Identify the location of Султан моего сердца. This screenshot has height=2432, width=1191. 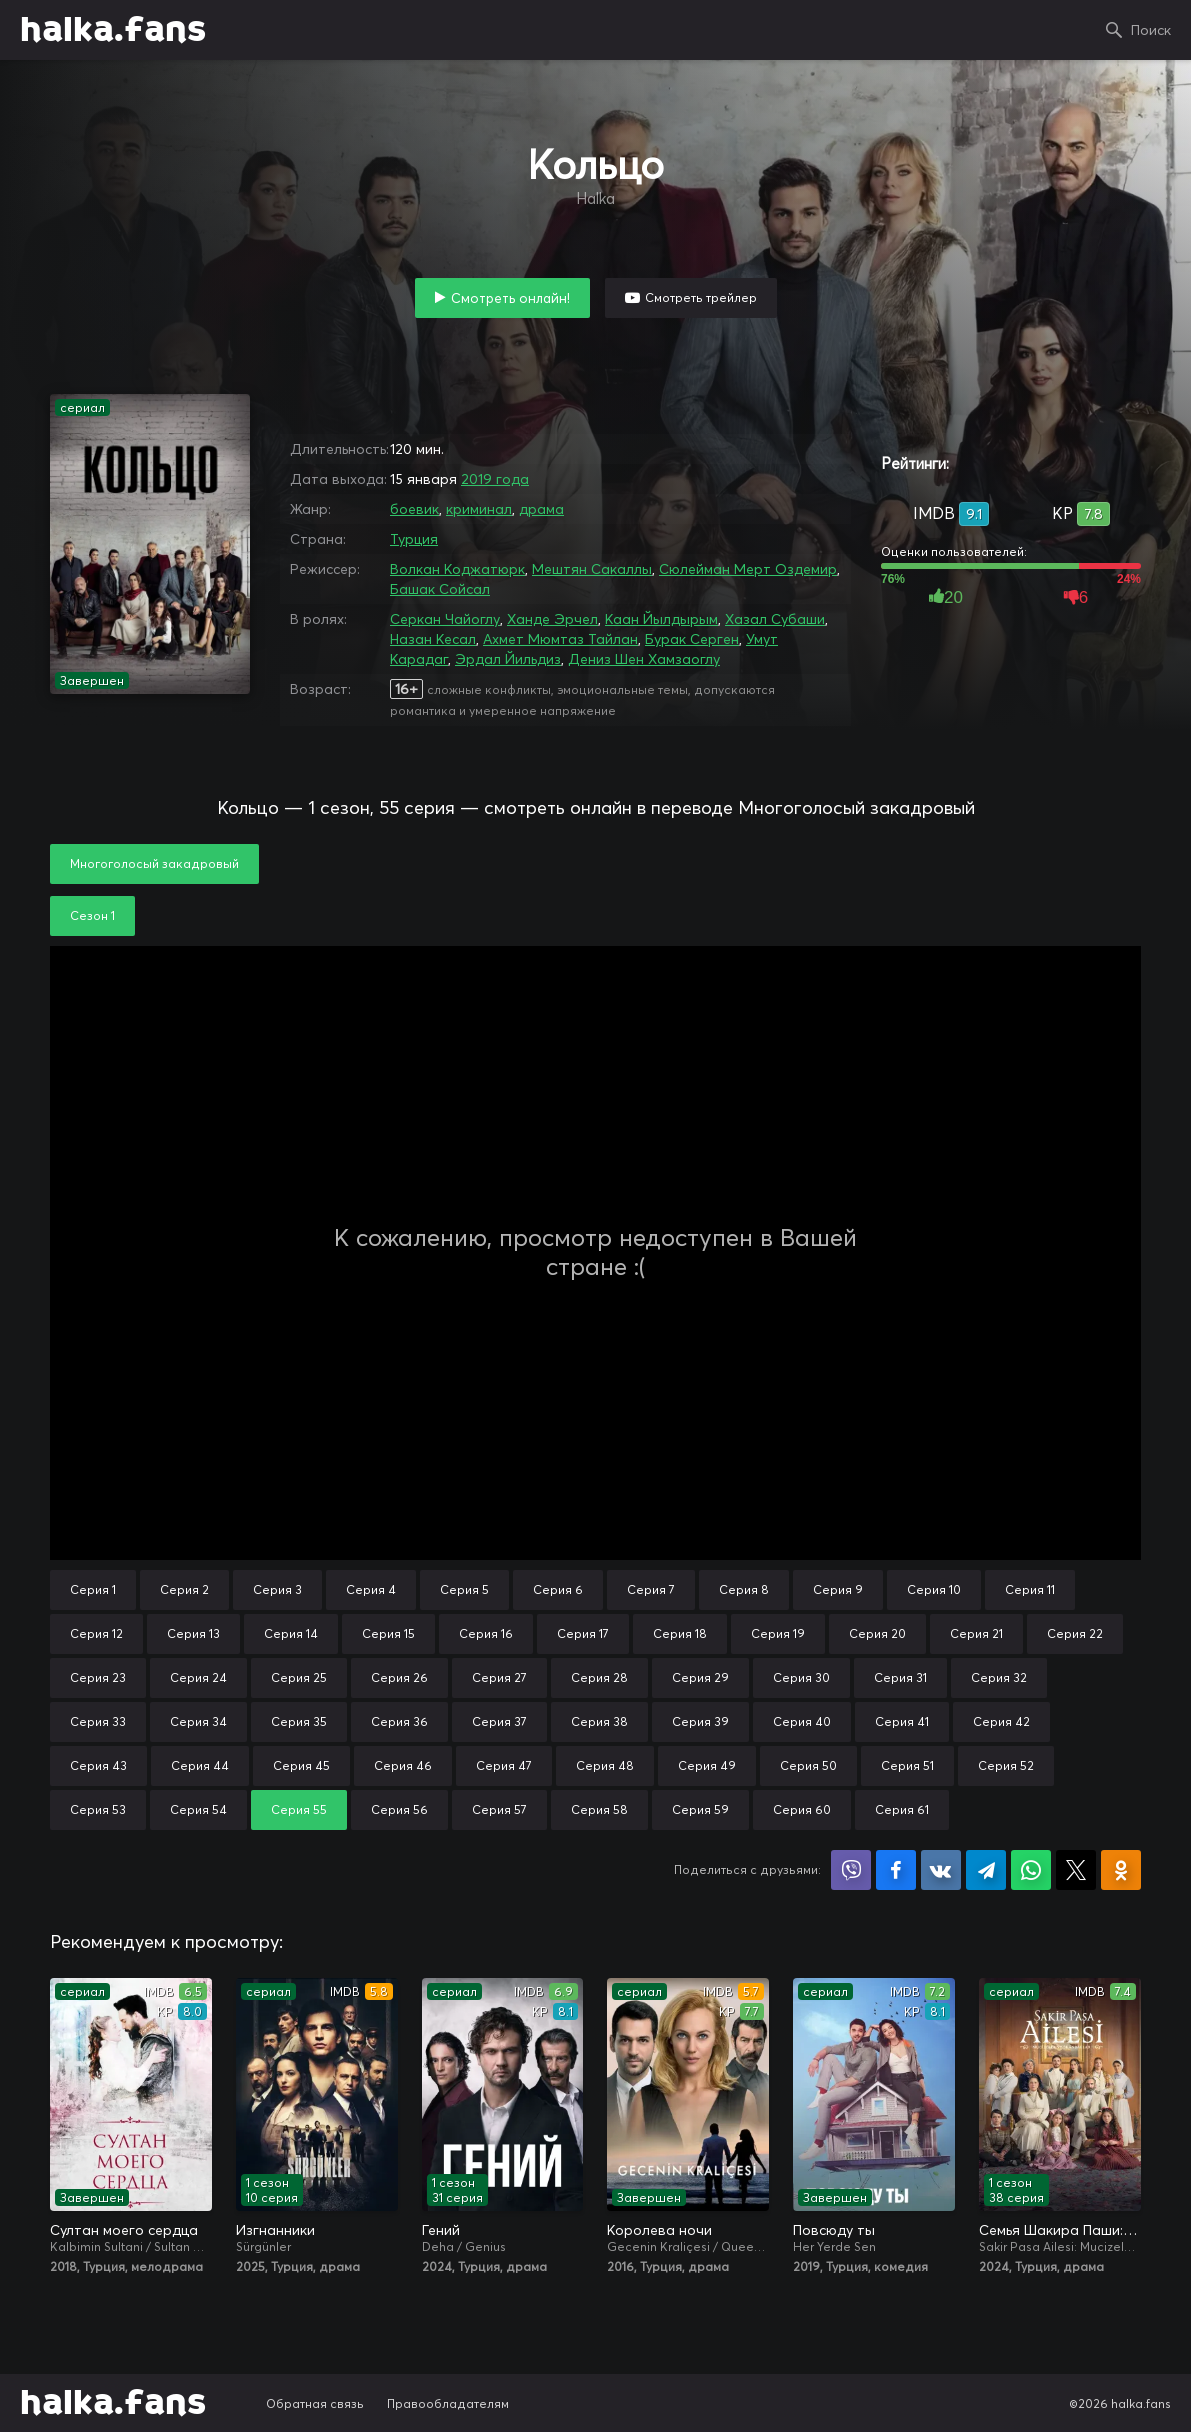
(124, 2230).